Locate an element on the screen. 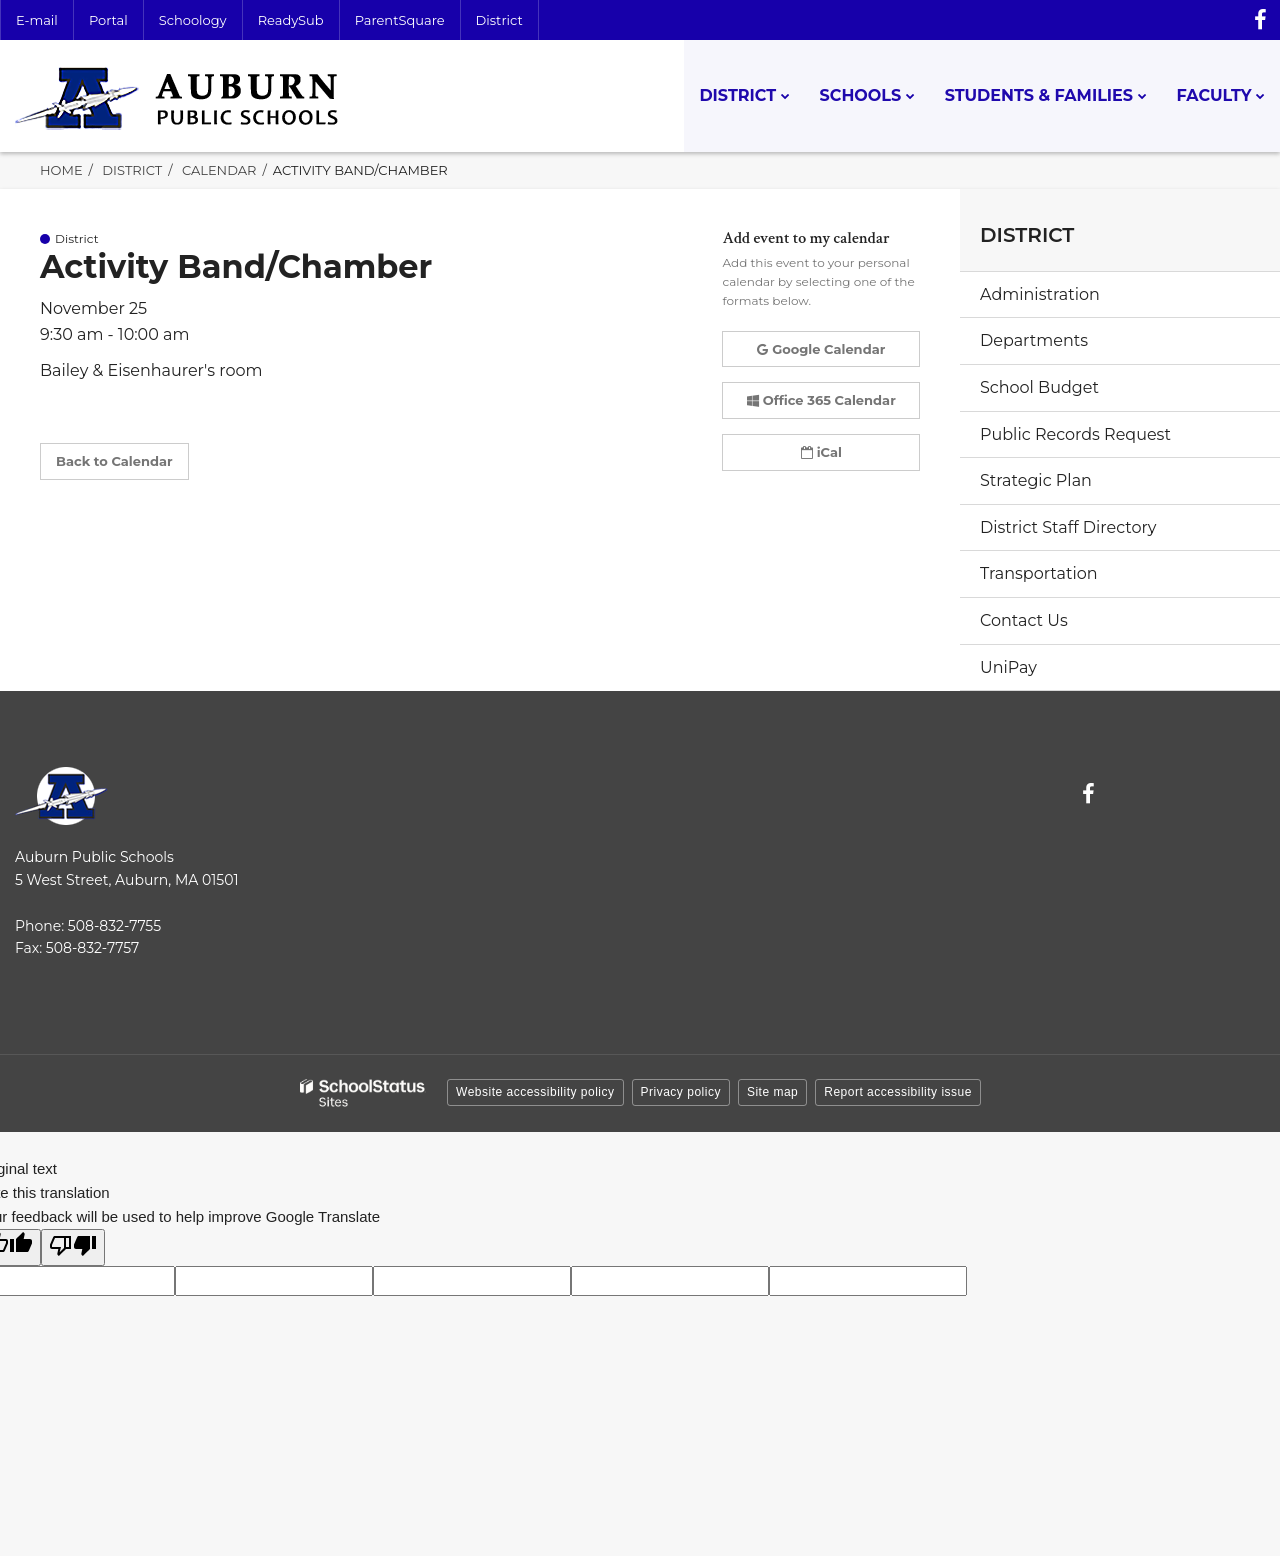 Image resolution: width=1280 pixels, height=1556 pixels. Home is located at coordinates (61, 170).